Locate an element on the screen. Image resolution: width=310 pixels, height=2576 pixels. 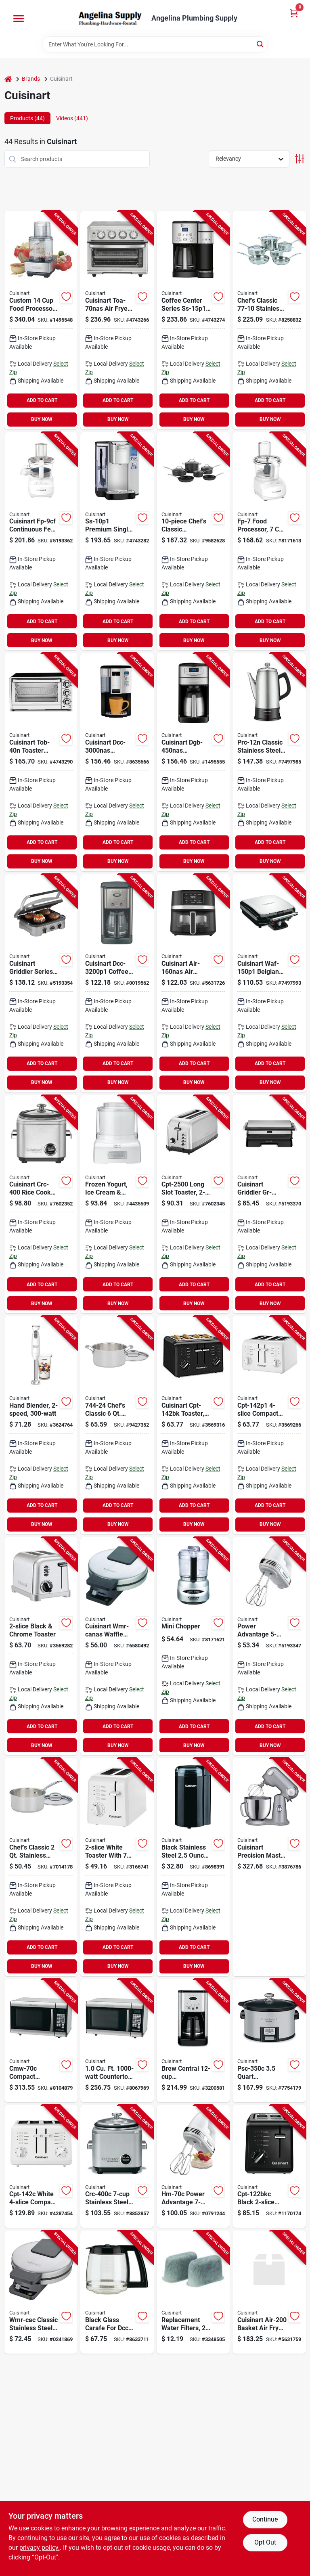
[Go to cuisinart-power-advantage-series-hm-50-hand-mixer-white-086279019455 product page] is located at coordinates (269, 1646).